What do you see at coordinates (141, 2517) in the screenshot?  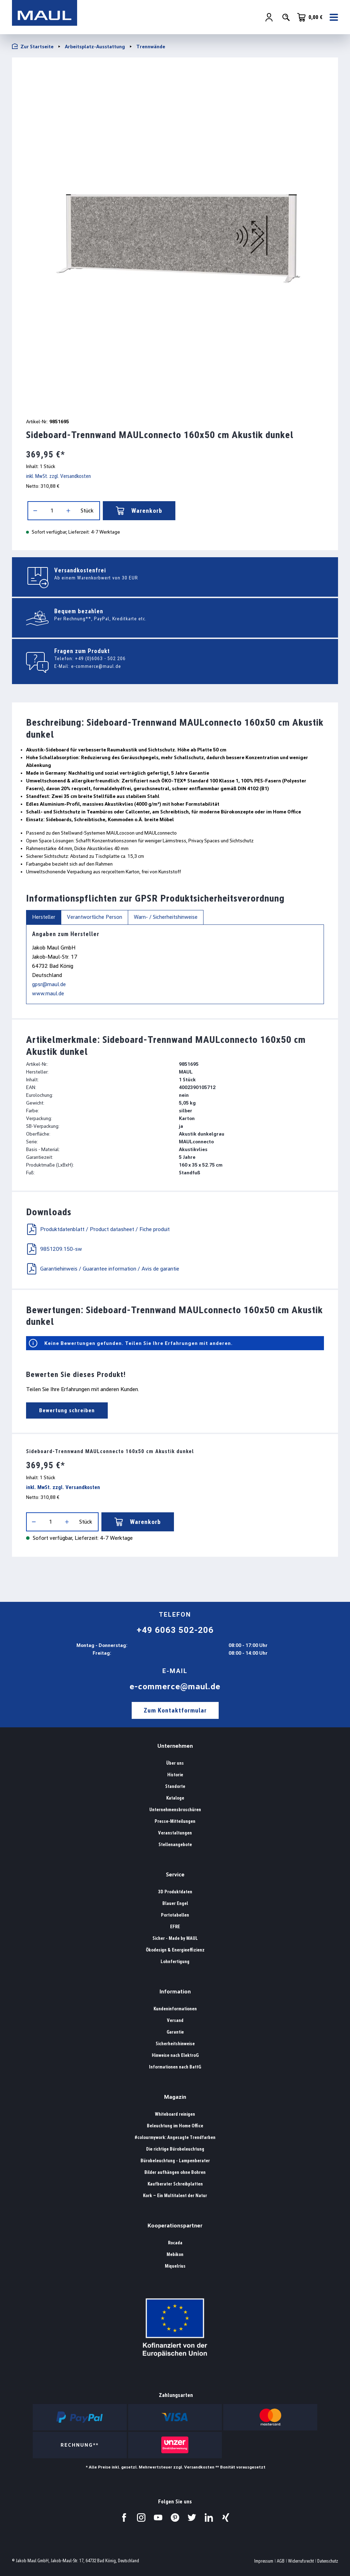 I see `[Besuchen Sie uns auf Instagram.]` at bounding box center [141, 2517].